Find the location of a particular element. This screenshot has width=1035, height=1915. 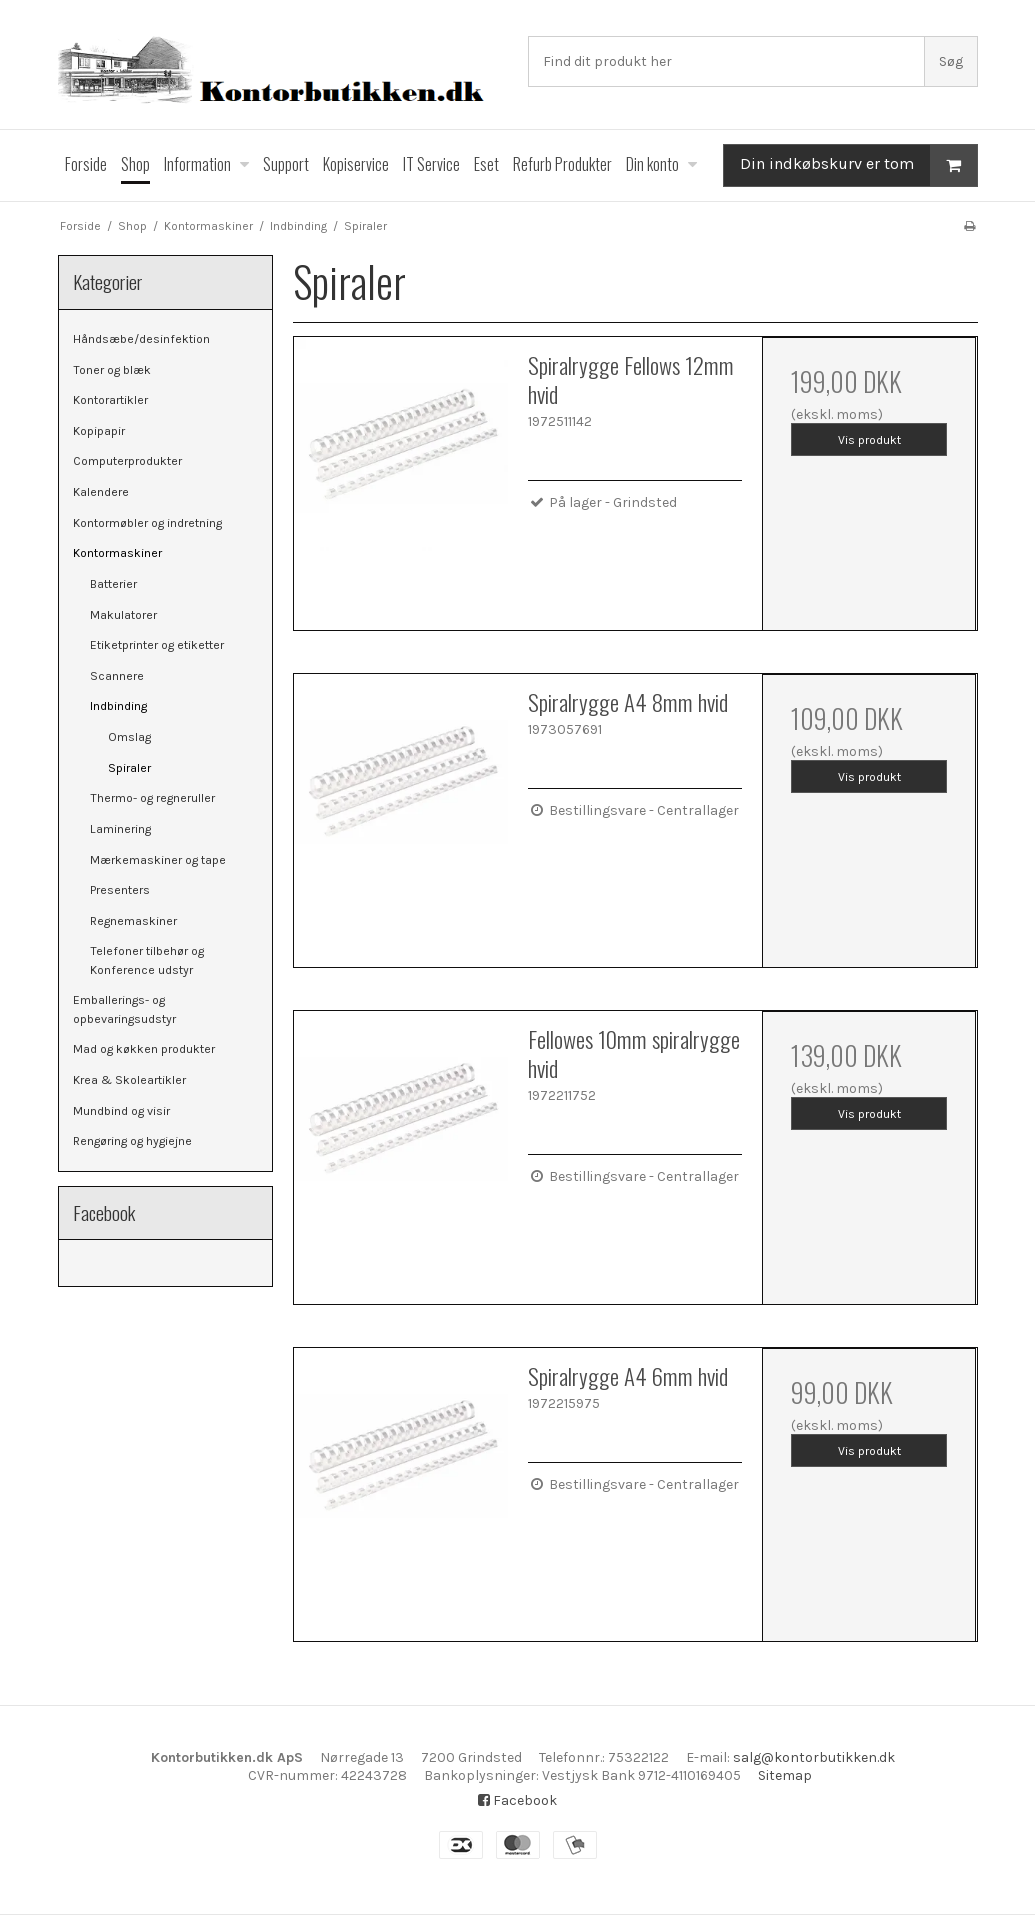

Batterier is located at coordinates (113, 584).